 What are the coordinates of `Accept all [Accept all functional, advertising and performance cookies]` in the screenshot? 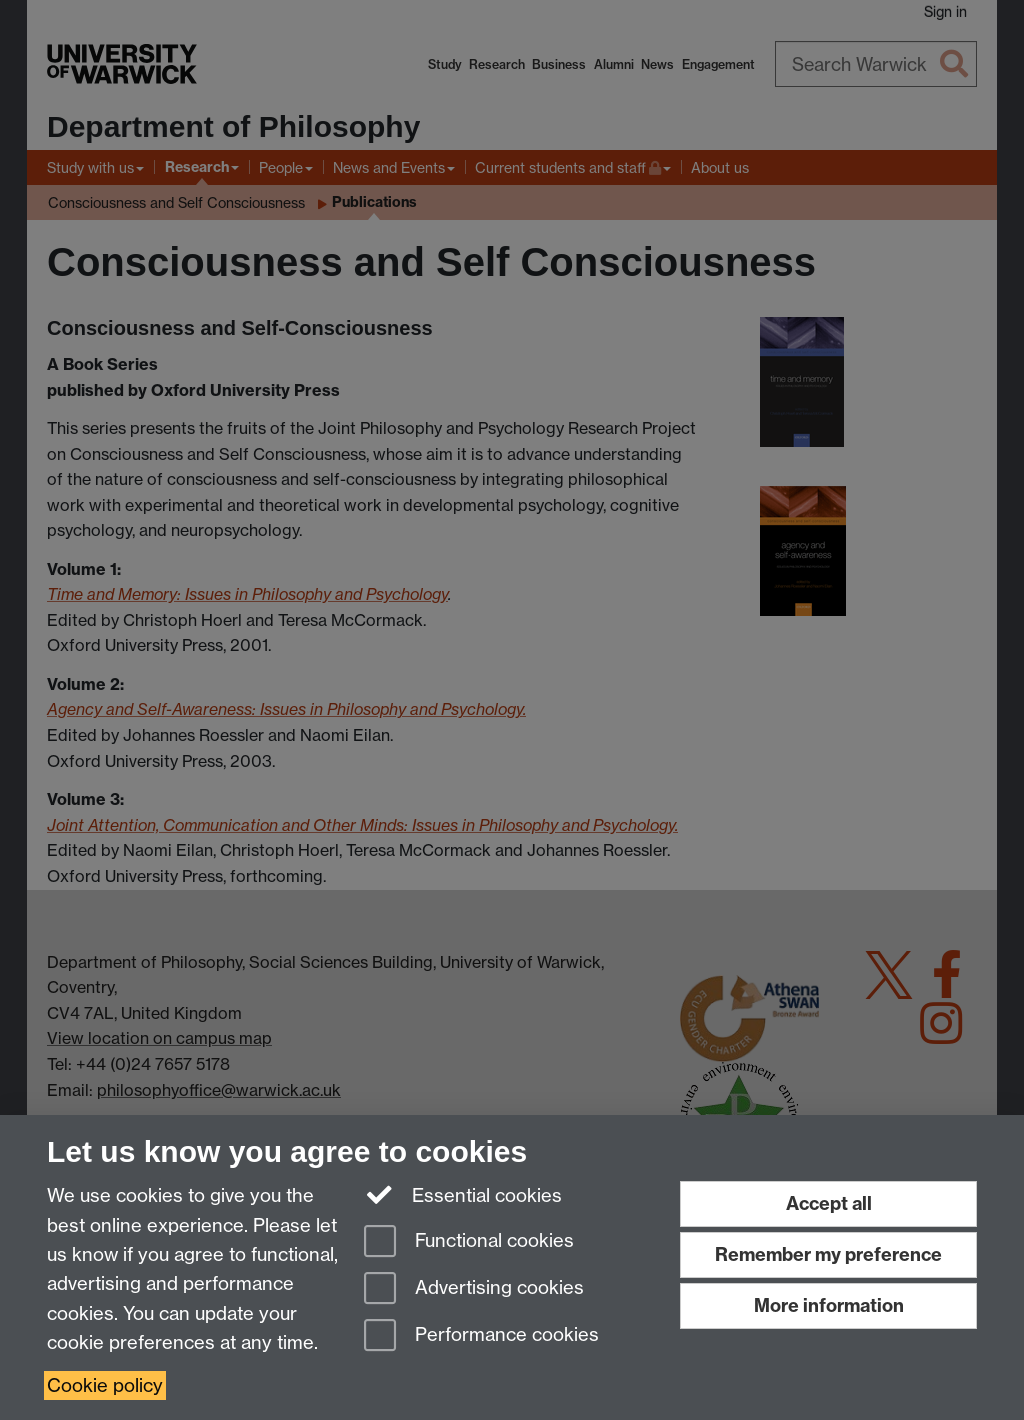 It's located at (829, 1203).